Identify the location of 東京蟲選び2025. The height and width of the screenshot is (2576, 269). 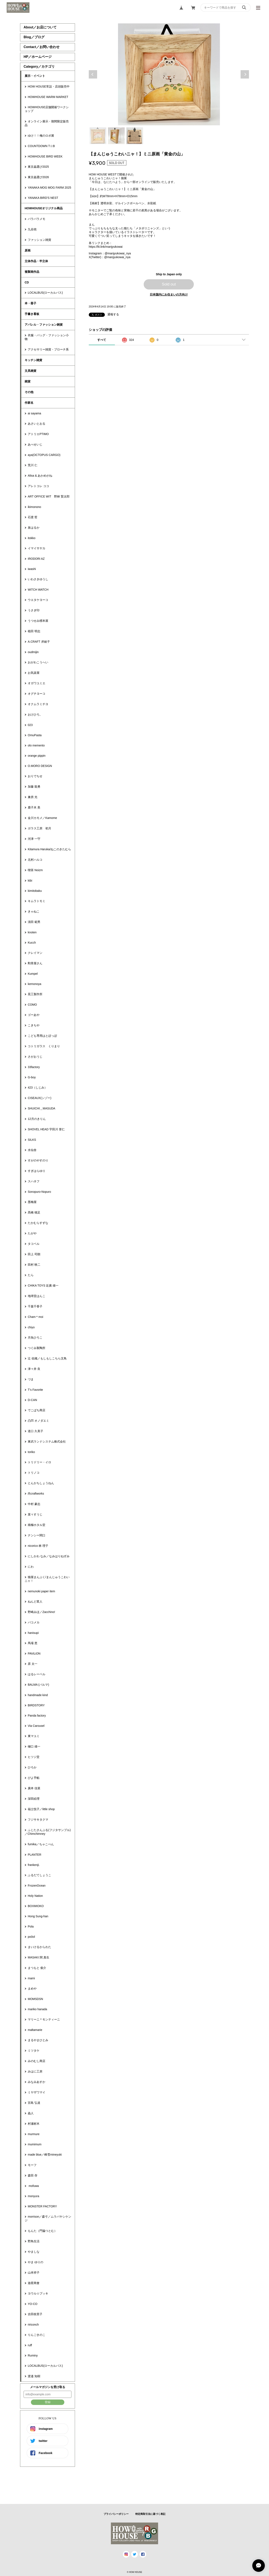
(38, 166).